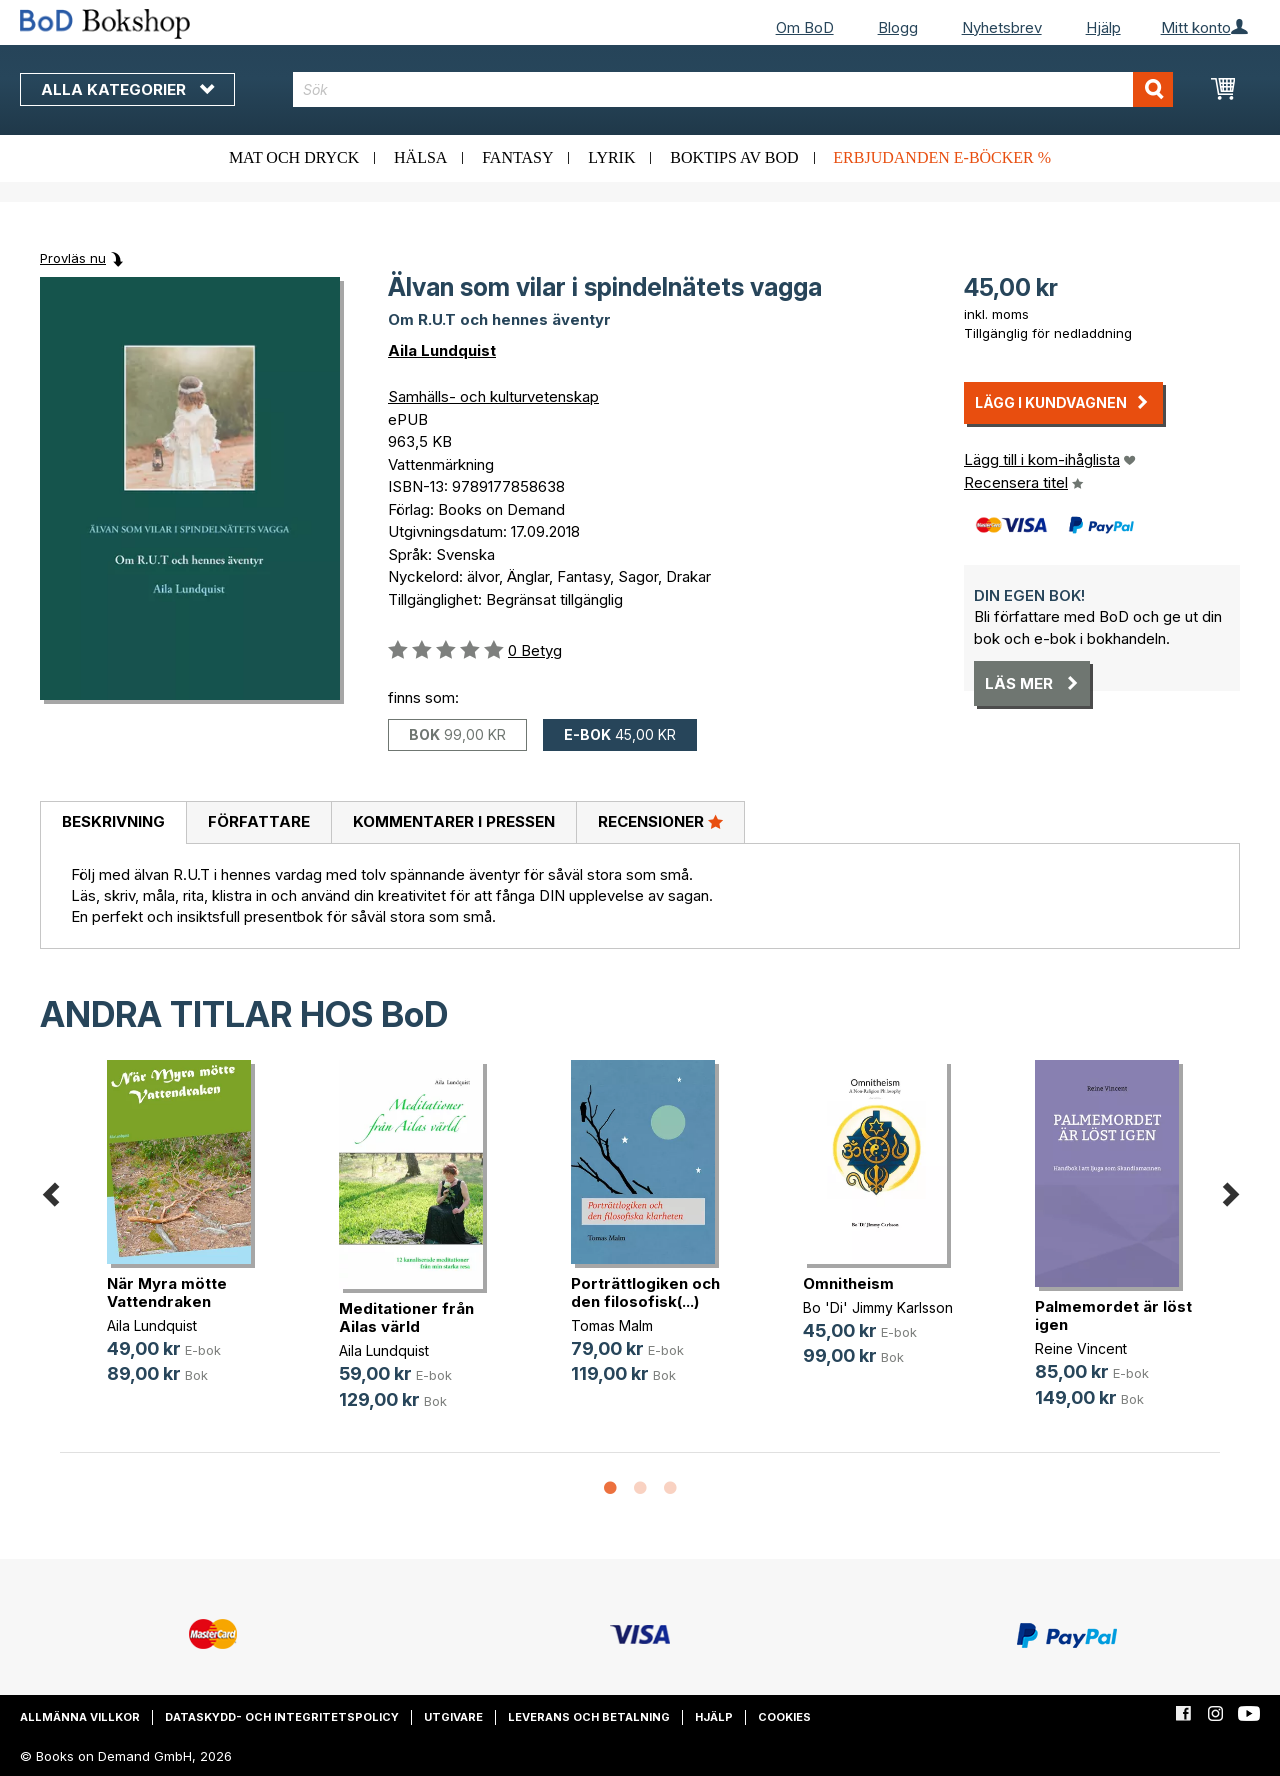  What do you see at coordinates (645, 1292) in the screenshot?
I see `Porträttlogiken och den filosofisk(...)` at bounding box center [645, 1292].